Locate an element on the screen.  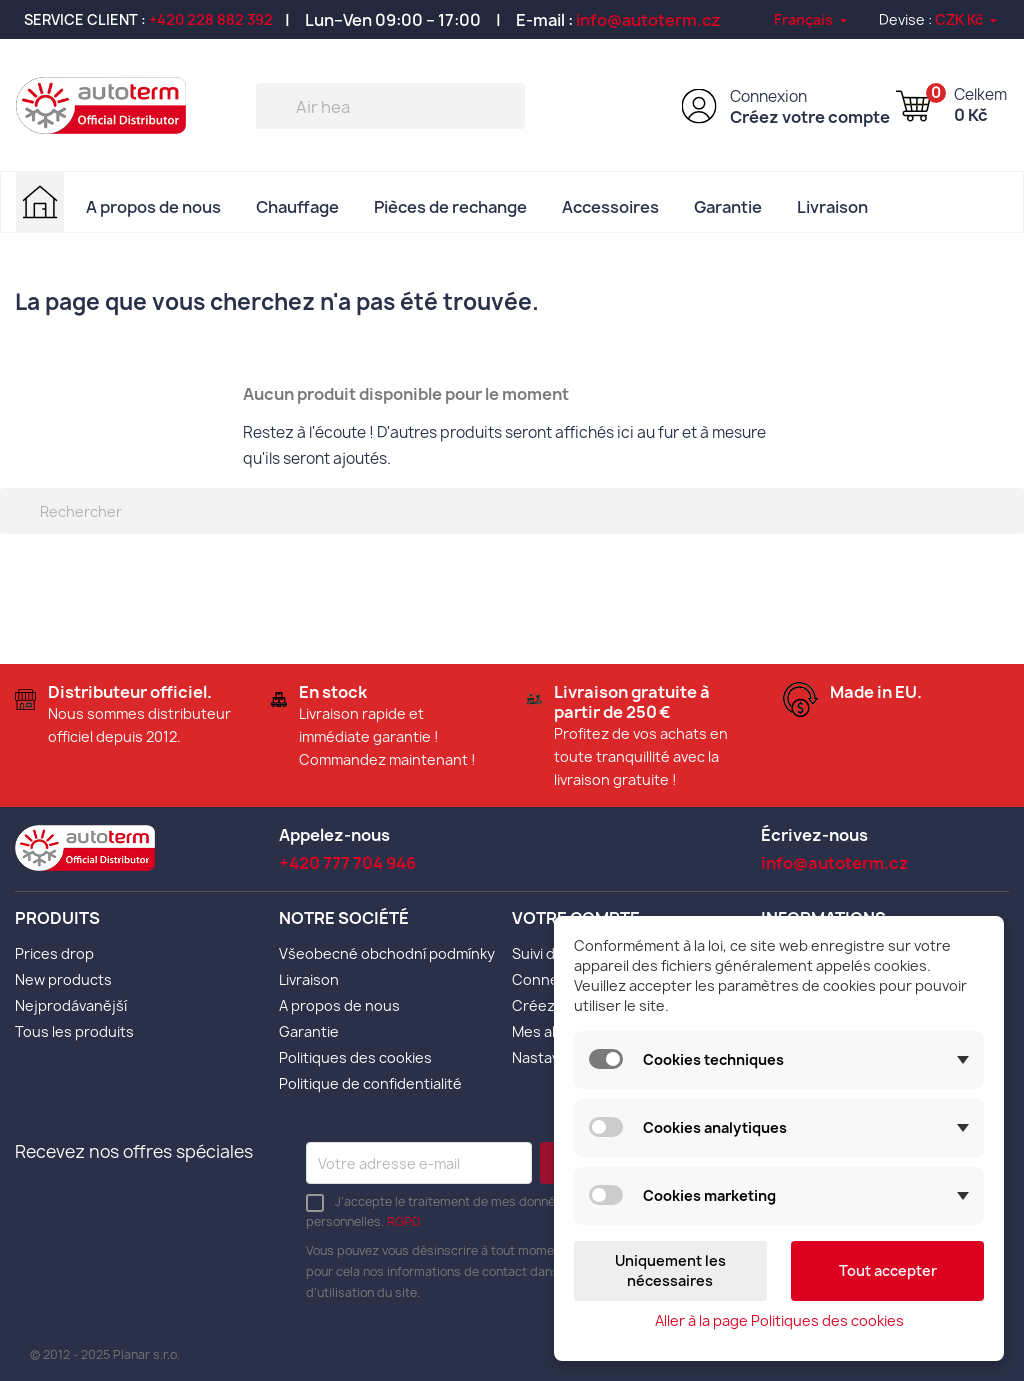
New products is located at coordinates (63, 979).